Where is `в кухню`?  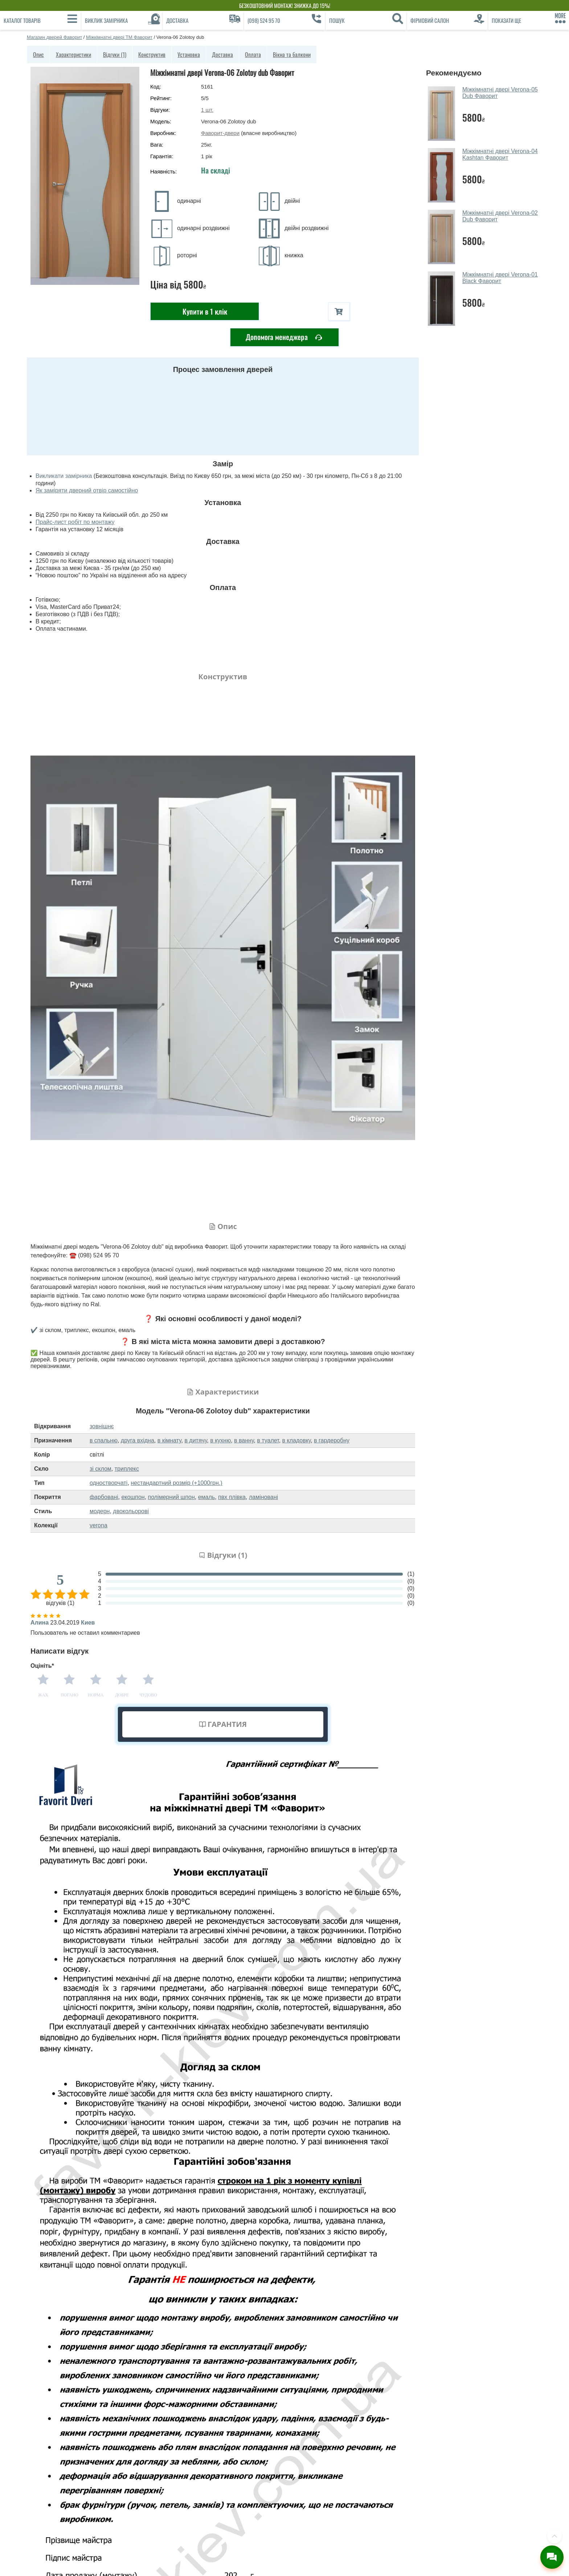
в кухню is located at coordinates (220, 1440).